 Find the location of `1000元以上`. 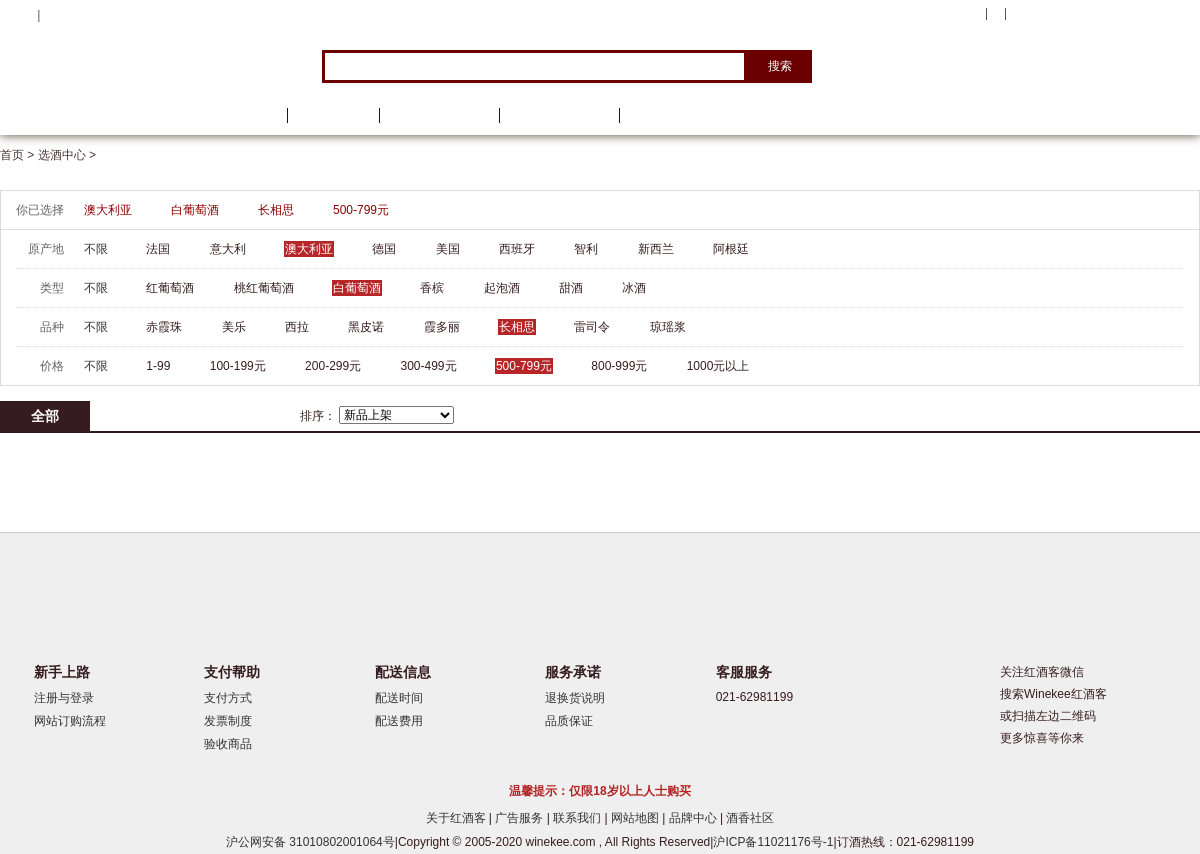

1000元以上 is located at coordinates (718, 366).